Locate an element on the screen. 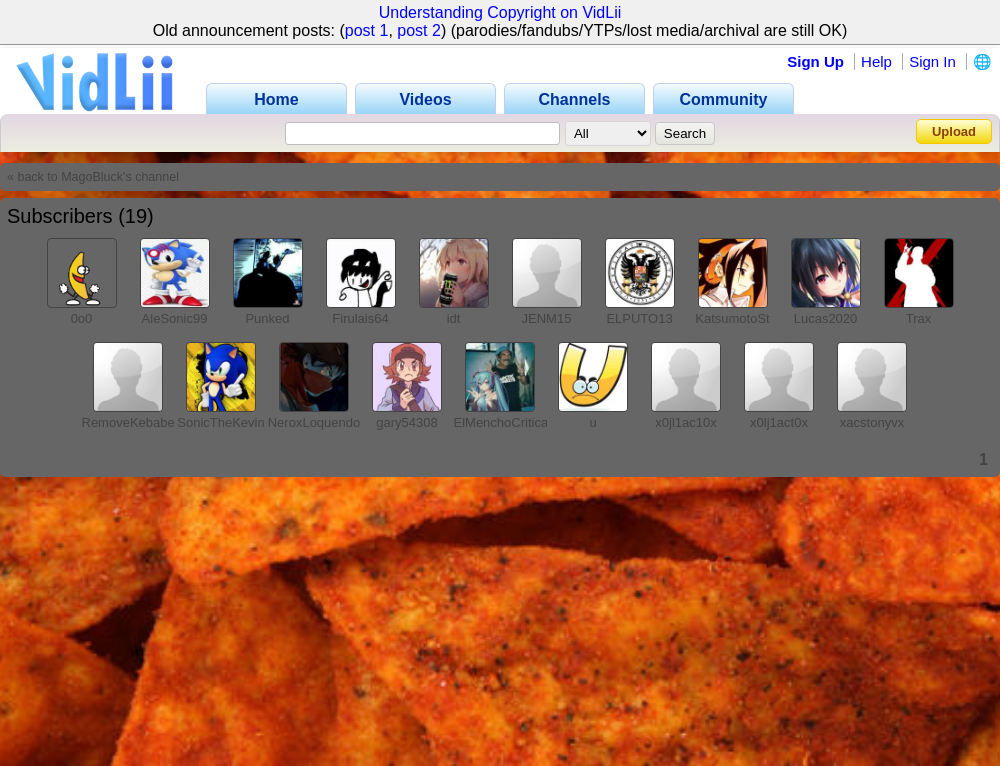 Image resolution: width=1000 pixels, height=766 pixels. x0jl1ac10x is located at coordinates (685, 422).